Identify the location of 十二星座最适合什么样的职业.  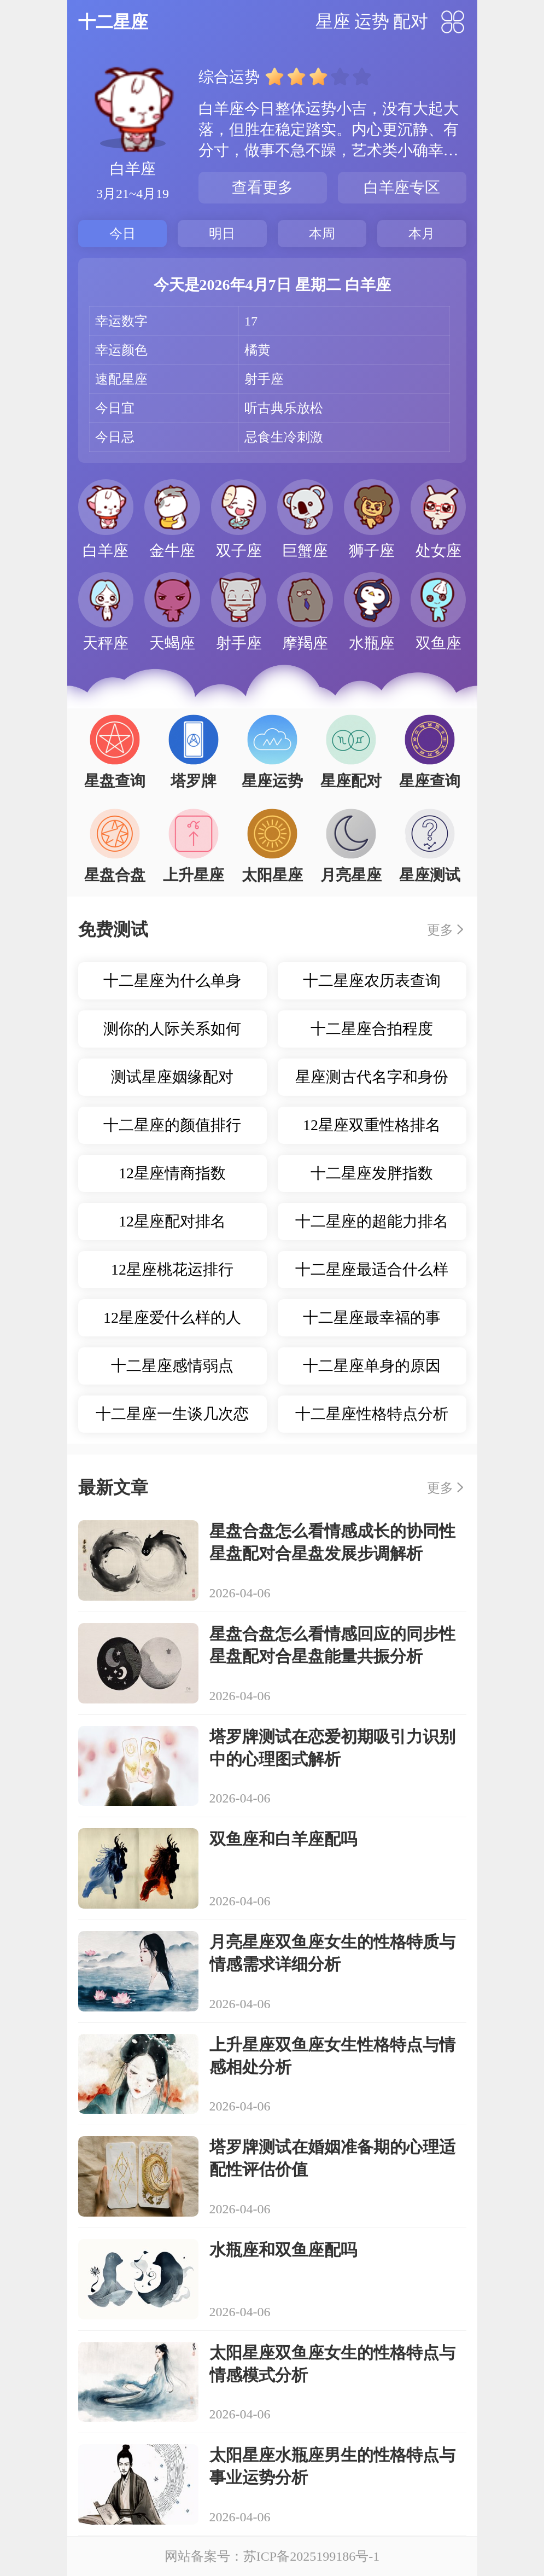
(371, 1274).